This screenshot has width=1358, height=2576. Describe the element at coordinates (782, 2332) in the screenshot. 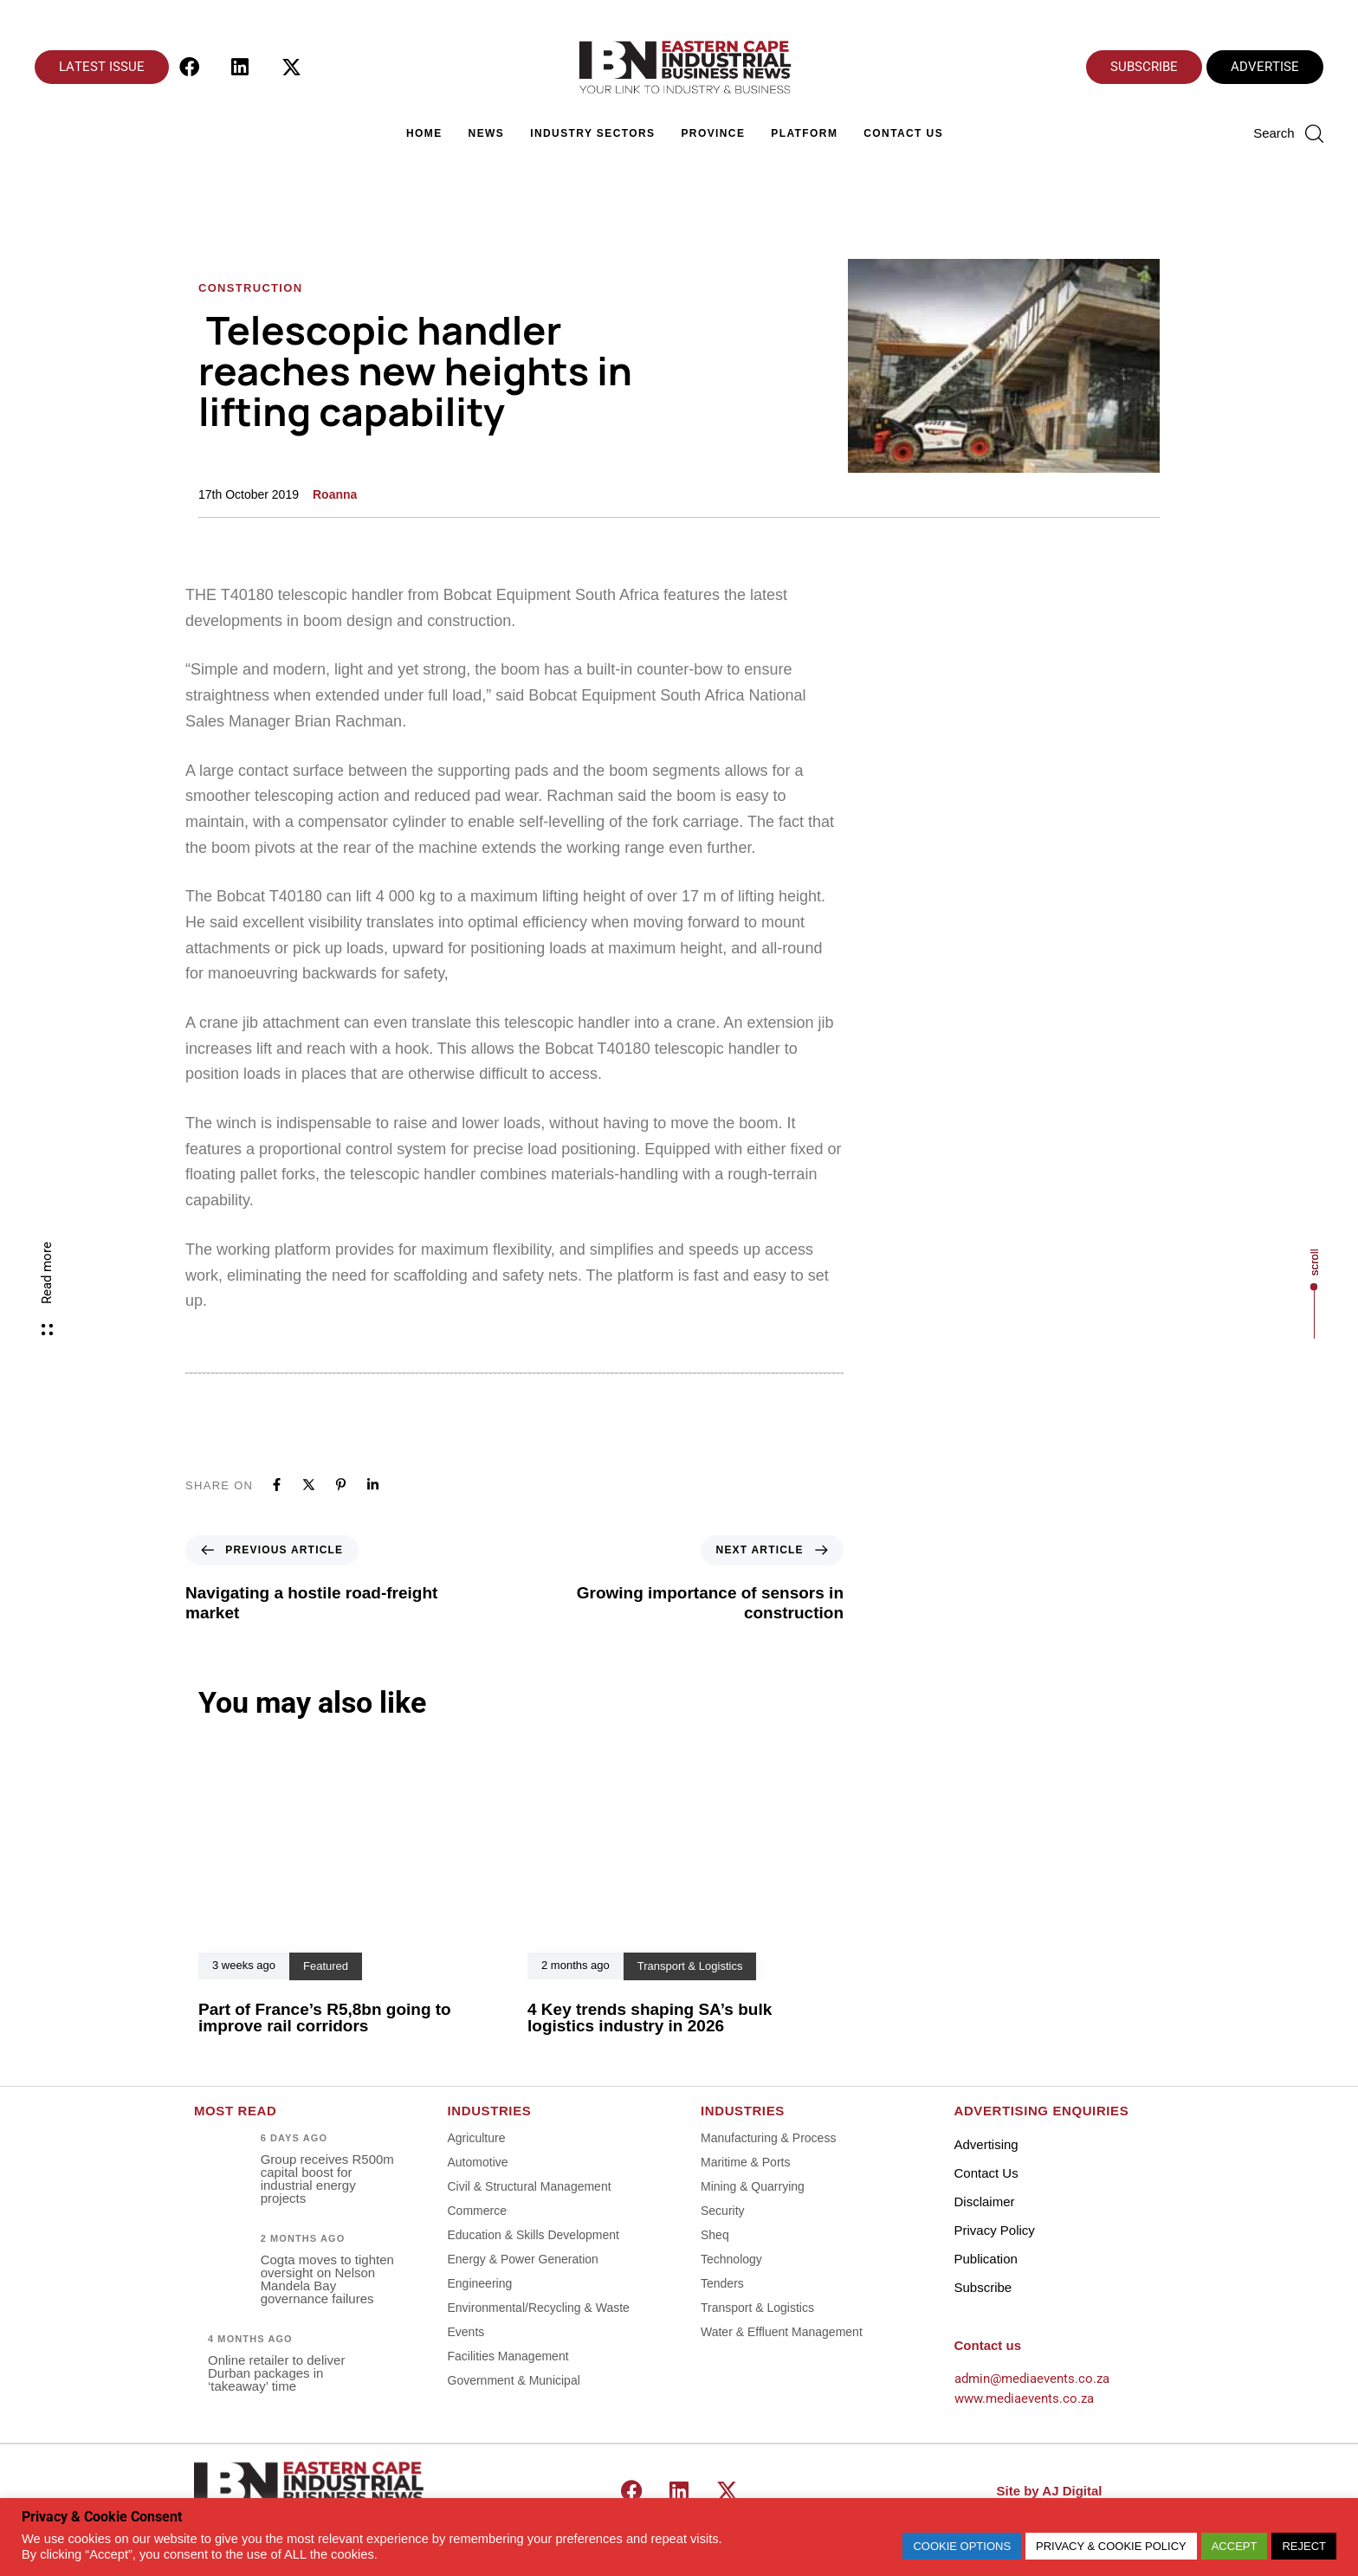

I see `Water & Effluent Management` at that location.